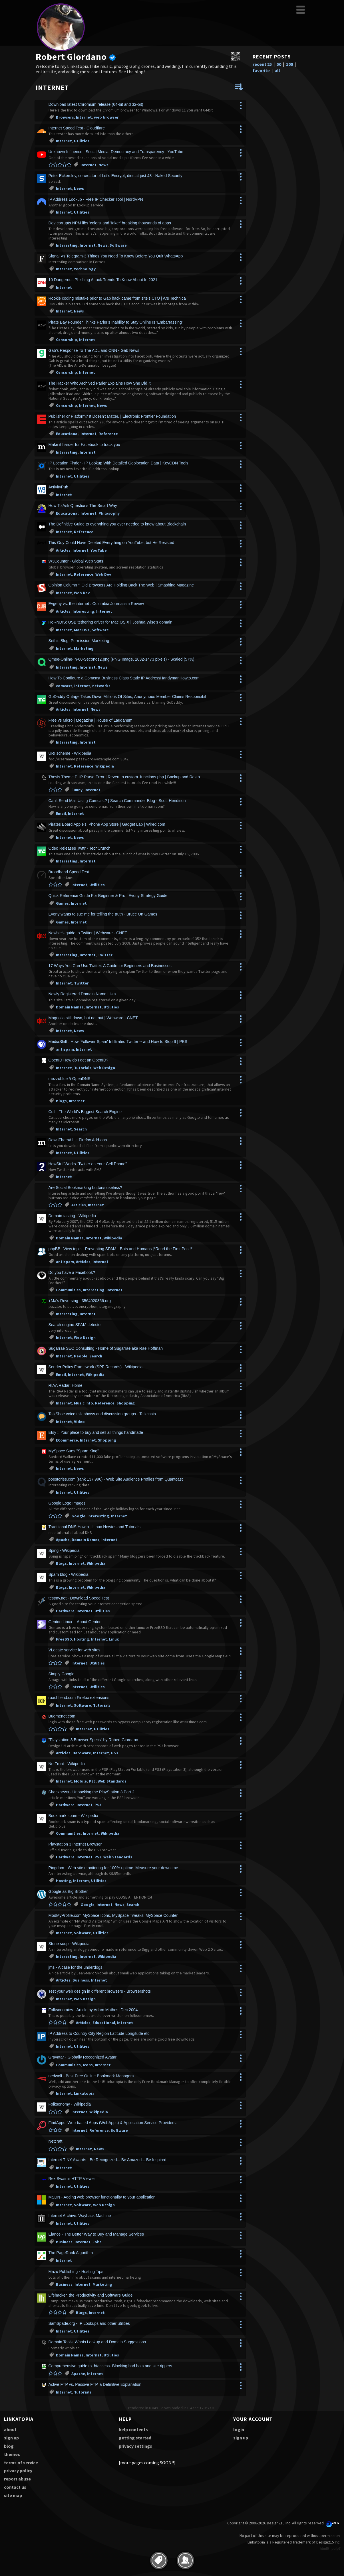 This screenshot has width=344, height=2576. Describe the element at coordinates (113, 2122) in the screenshot. I see `FindApps: Web-based Apps (WebApps) & Application Service Providers.` at that location.